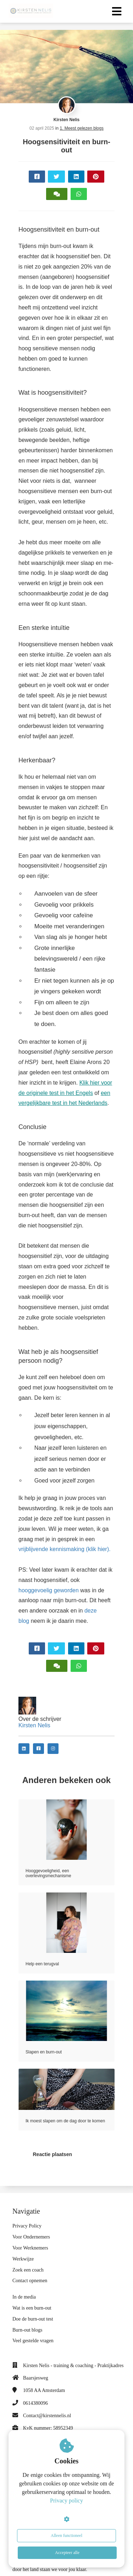 This screenshot has width=133, height=2576. Describe the element at coordinates (66, 2500) in the screenshot. I see `Privacy policy` at that location.